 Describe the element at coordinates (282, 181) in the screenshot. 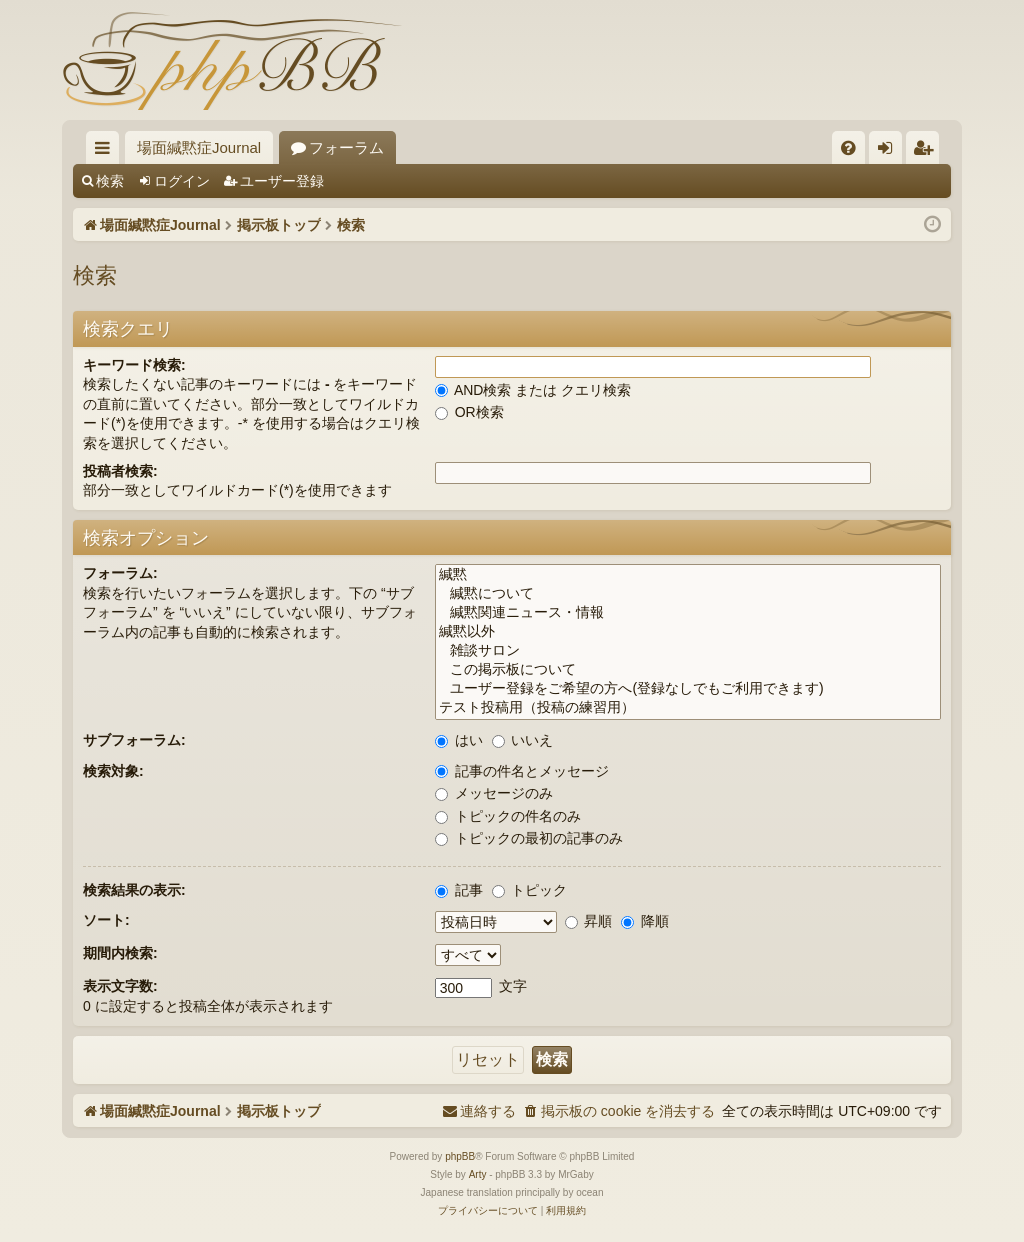

I see `ユーザー登録` at that location.